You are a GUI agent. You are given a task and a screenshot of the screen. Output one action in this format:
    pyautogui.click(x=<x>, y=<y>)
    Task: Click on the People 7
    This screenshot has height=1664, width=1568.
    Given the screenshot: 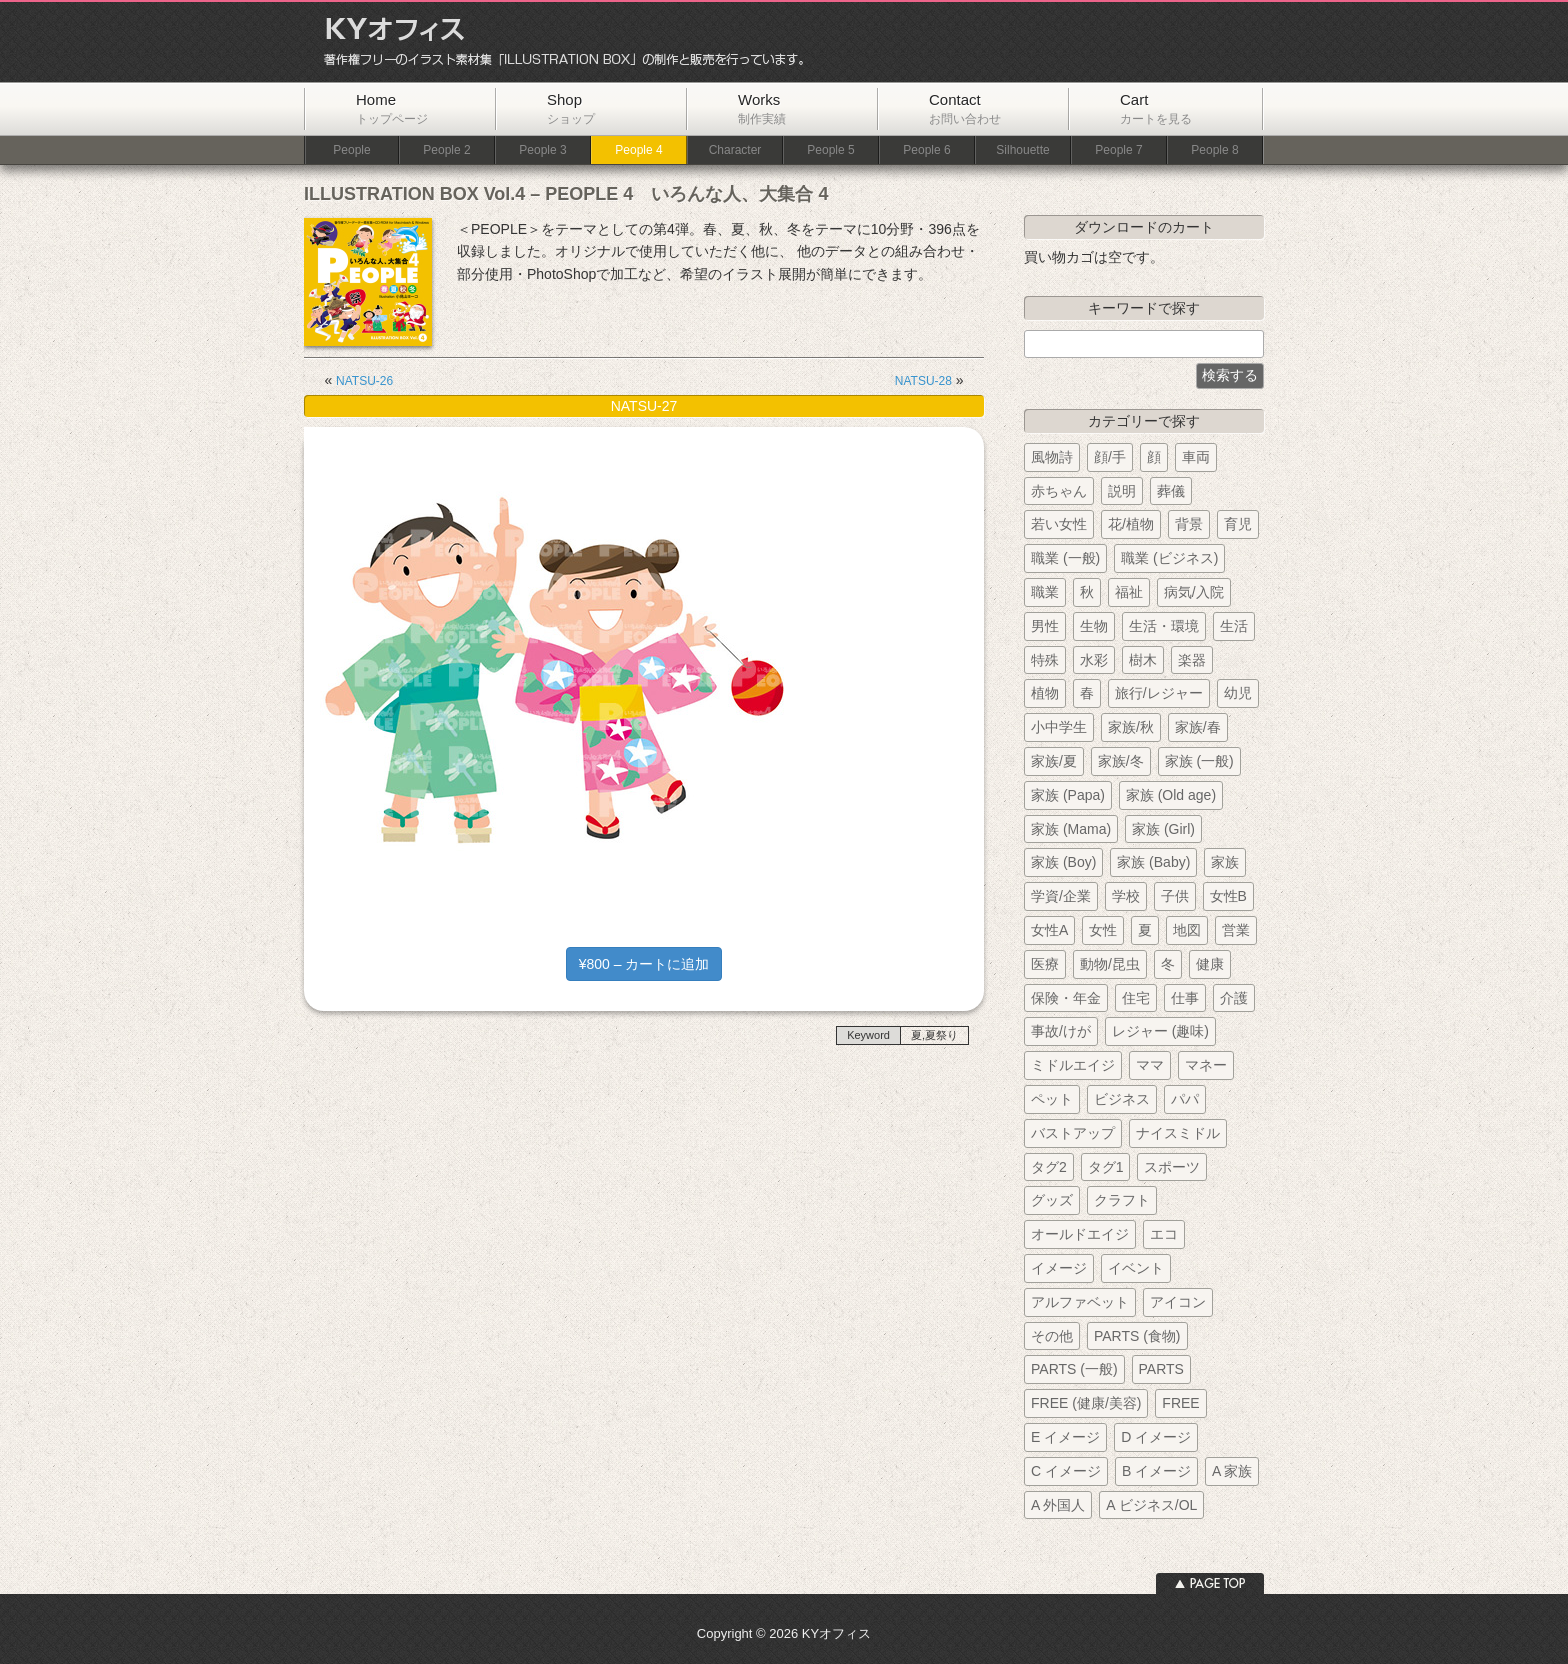 What is the action you would take?
    pyautogui.click(x=1118, y=150)
    